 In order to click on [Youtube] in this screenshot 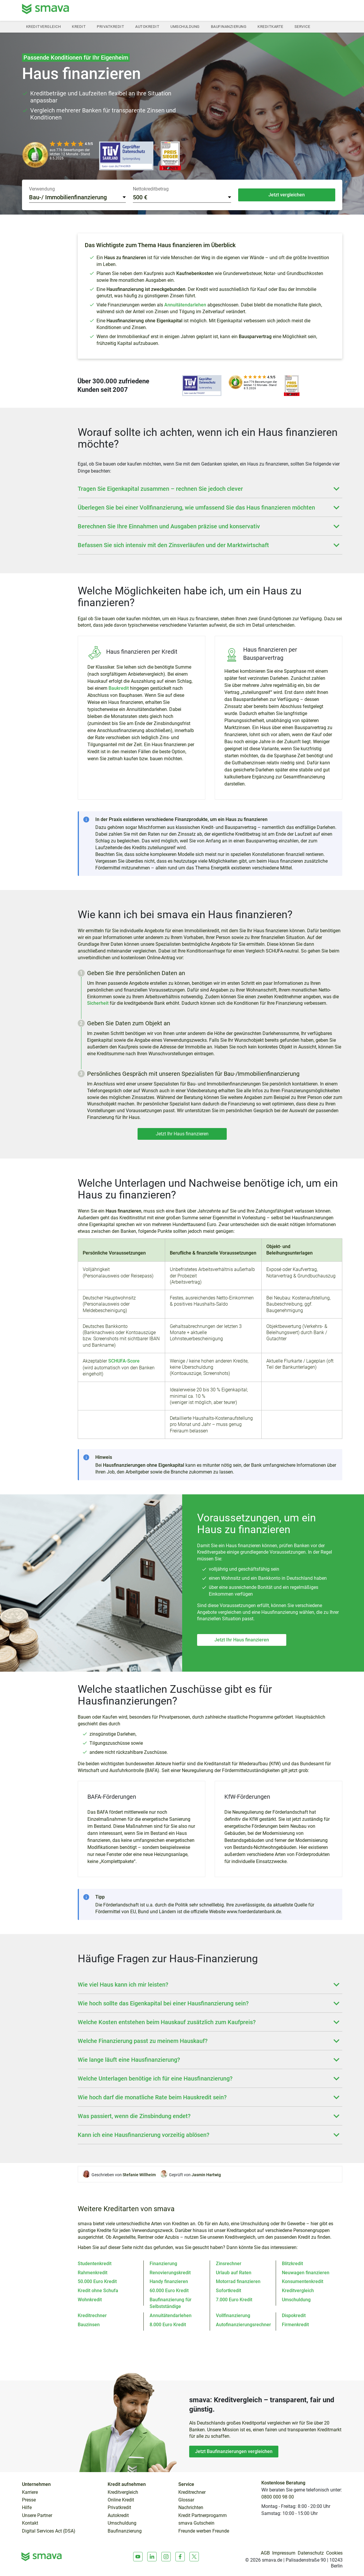, I will do `click(138, 2556)`.